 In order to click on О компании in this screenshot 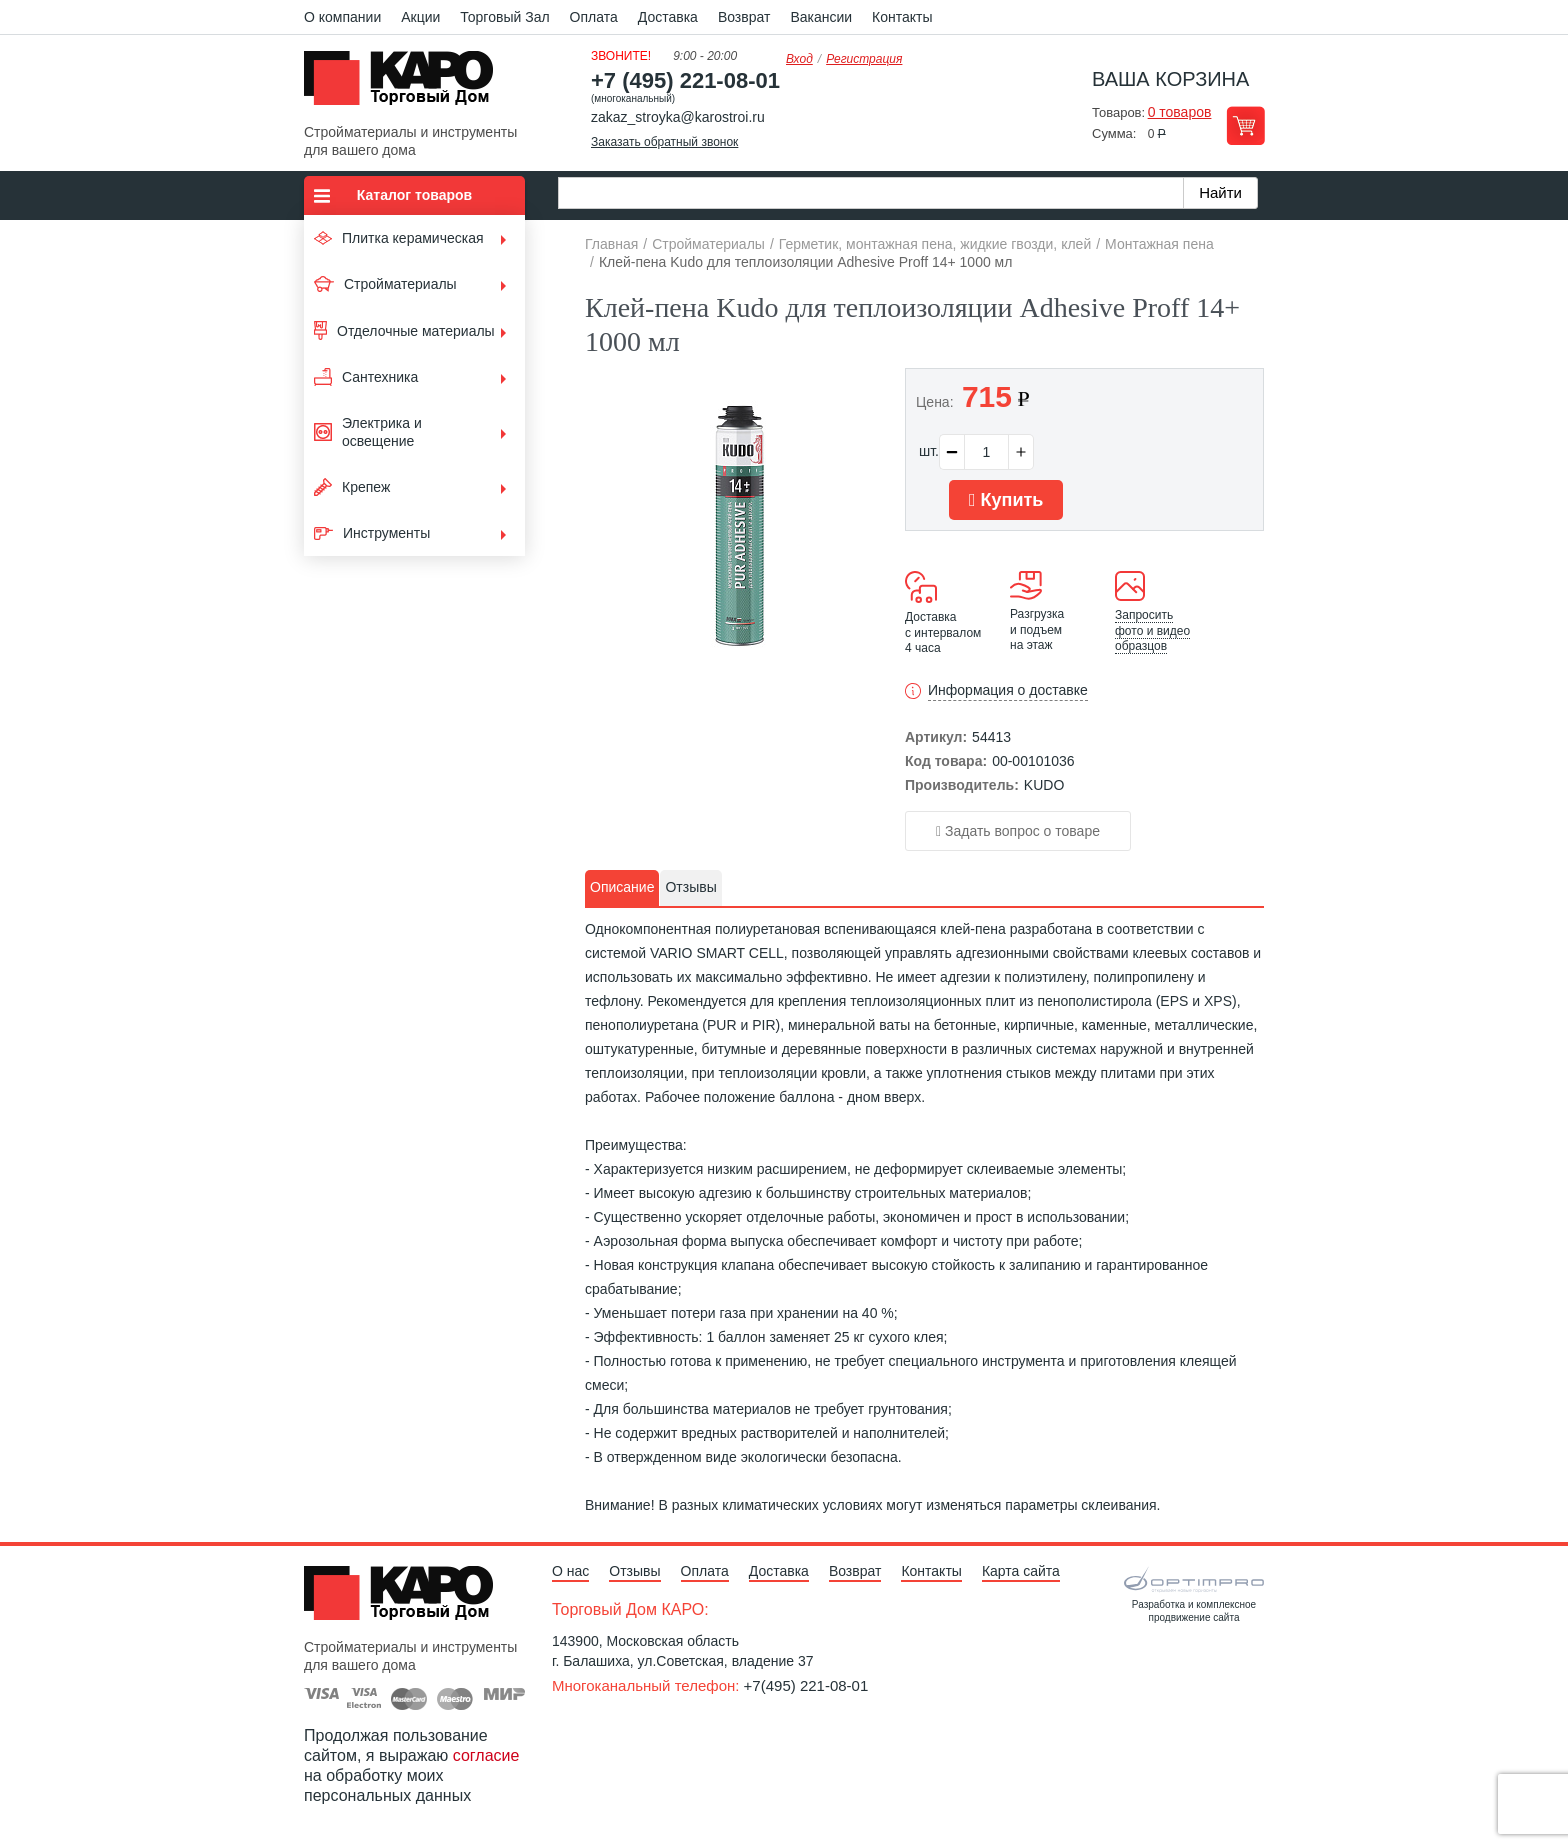, I will do `click(342, 17)`.